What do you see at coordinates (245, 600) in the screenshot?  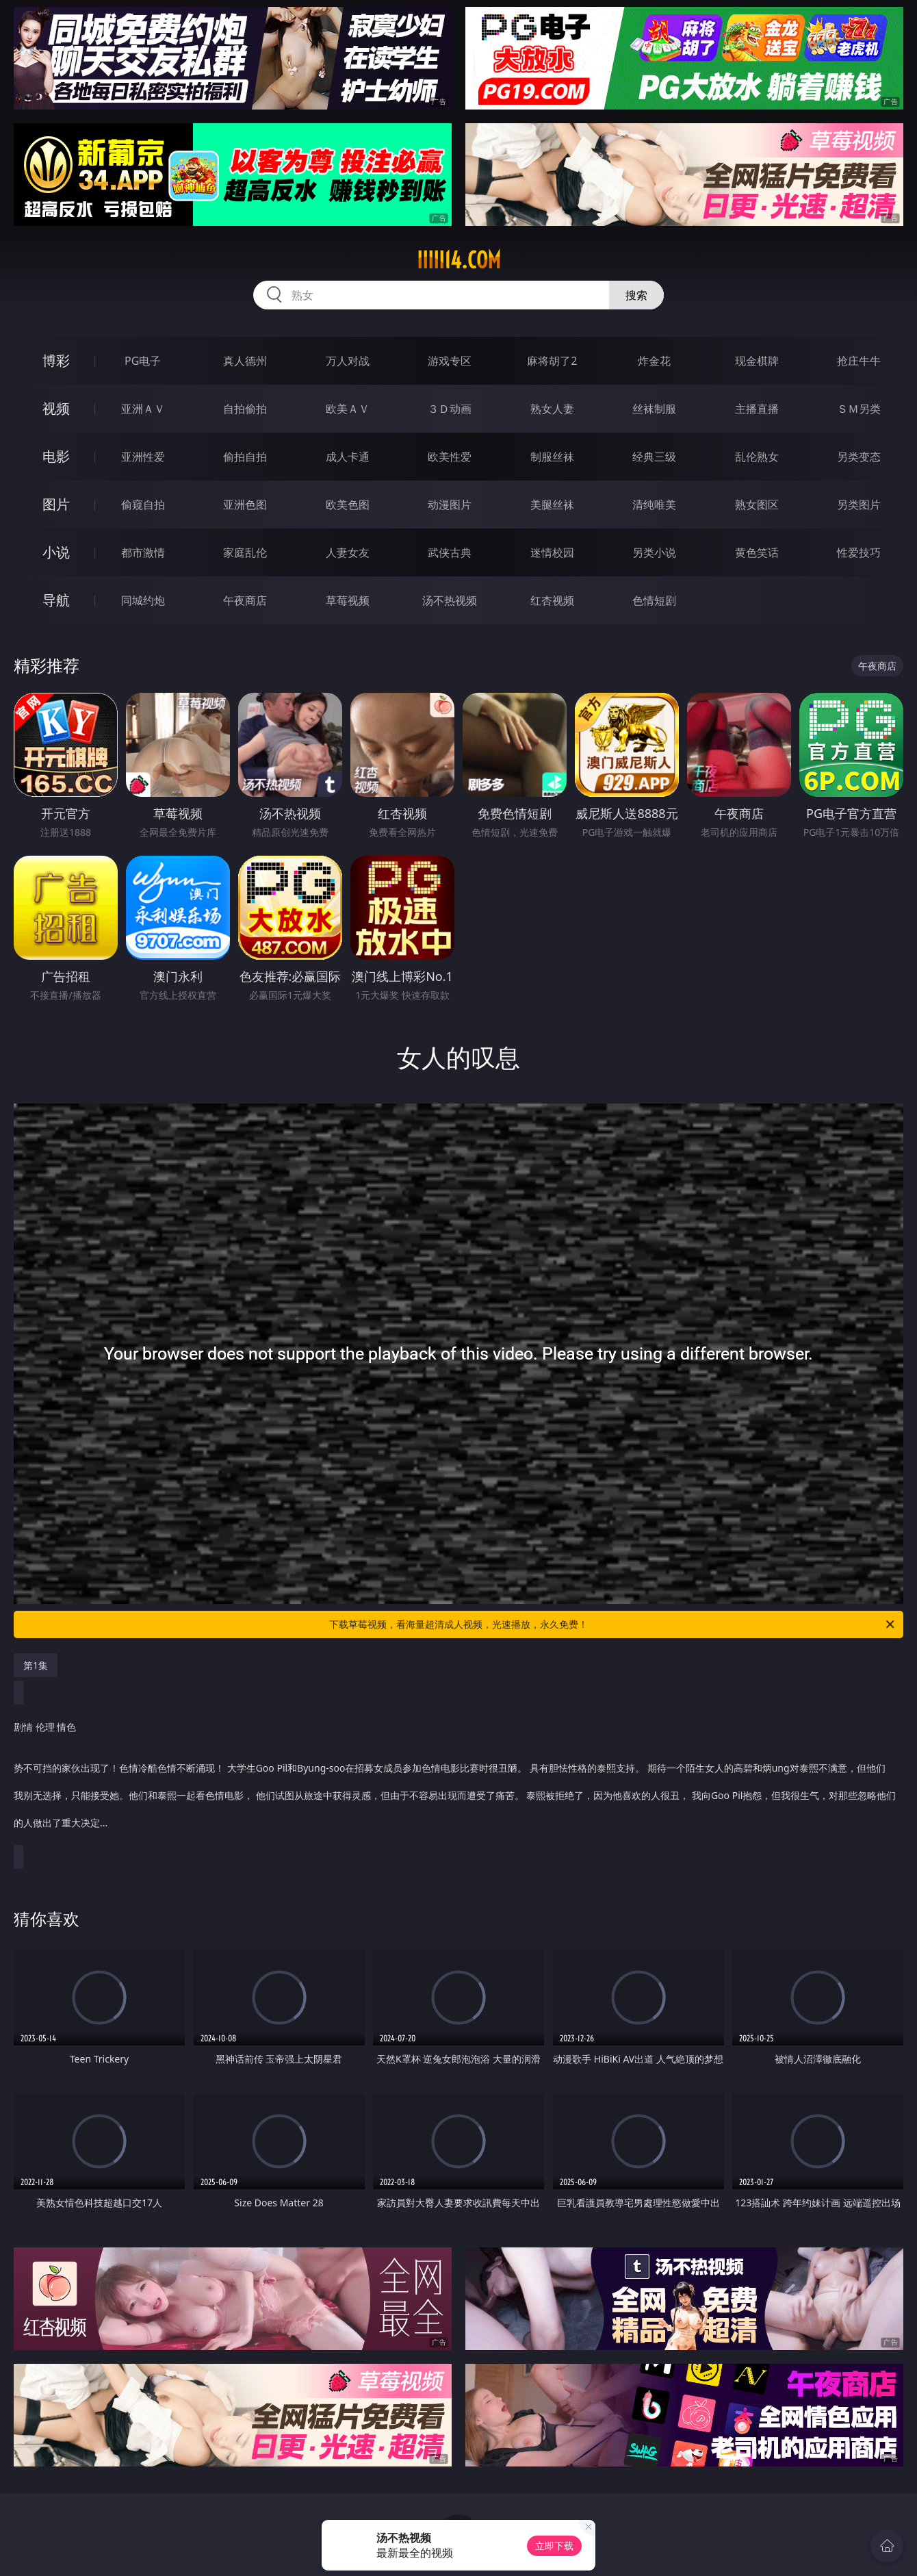 I see `午夜商店` at bounding box center [245, 600].